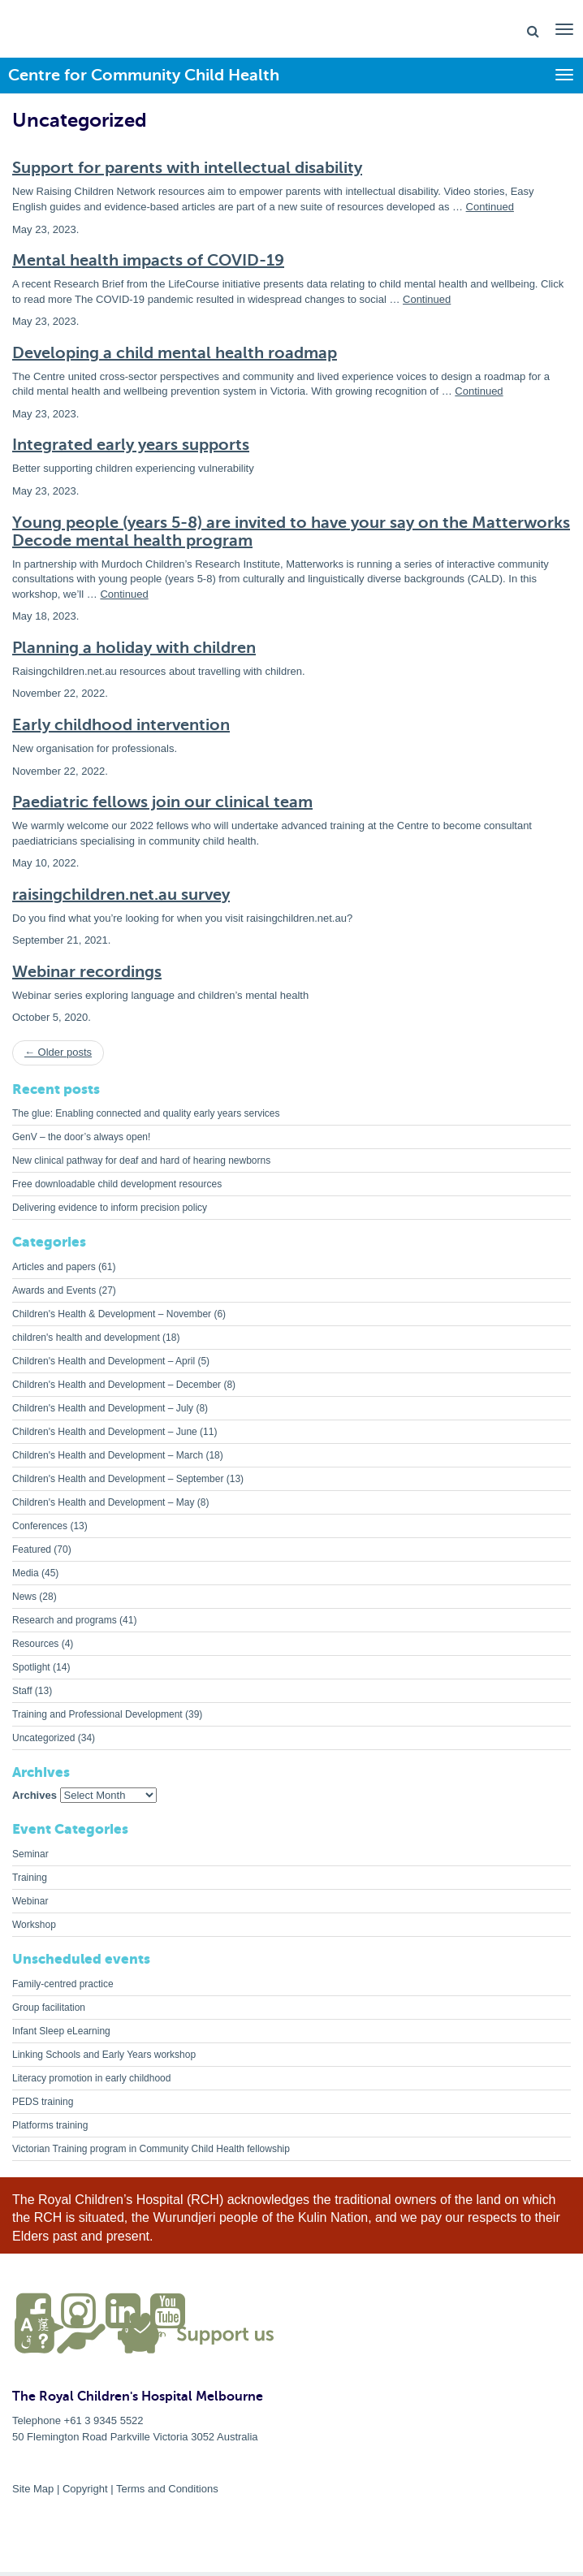 This screenshot has width=583, height=2576. Describe the element at coordinates (102, 1408) in the screenshot. I see `Children's Health and Development – July` at that location.